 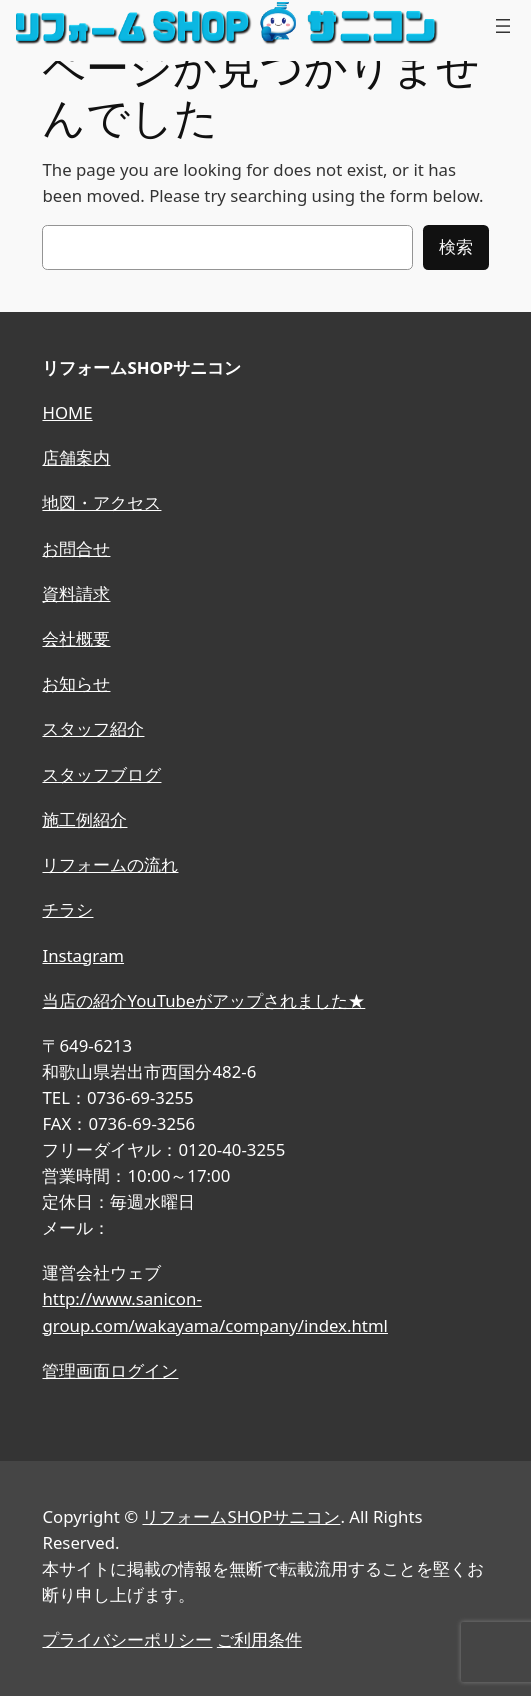 What do you see at coordinates (101, 502) in the screenshot?
I see `地図・アクセス` at bounding box center [101, 502].